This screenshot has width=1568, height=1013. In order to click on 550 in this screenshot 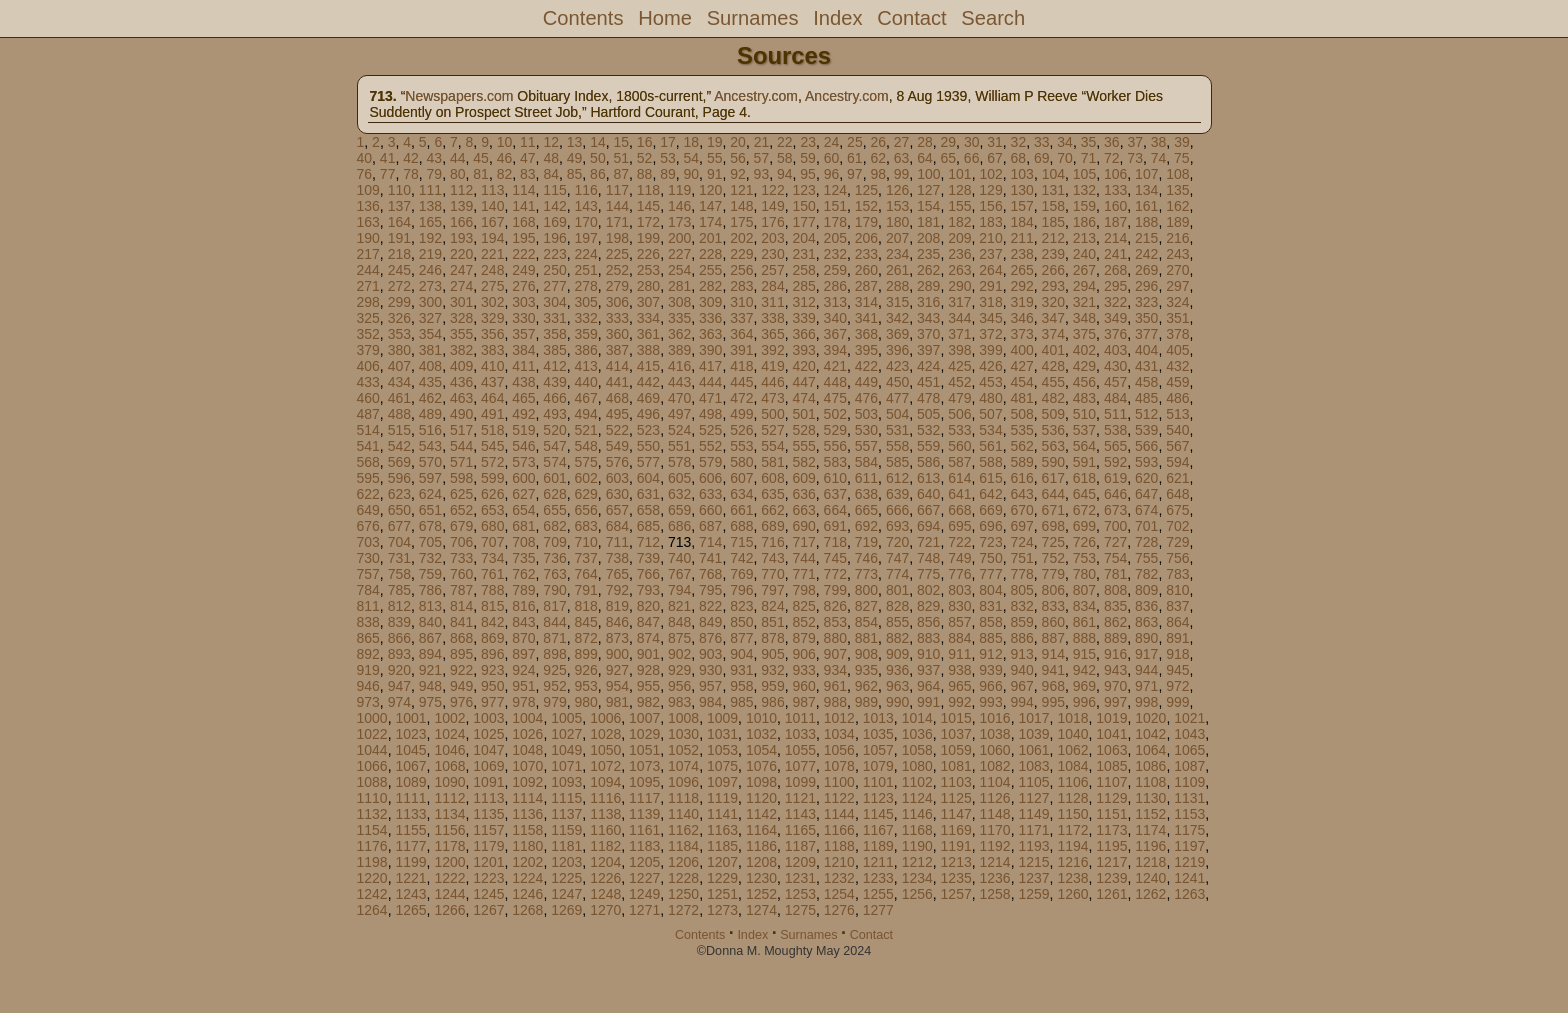, I will do `click(648, 446)`.